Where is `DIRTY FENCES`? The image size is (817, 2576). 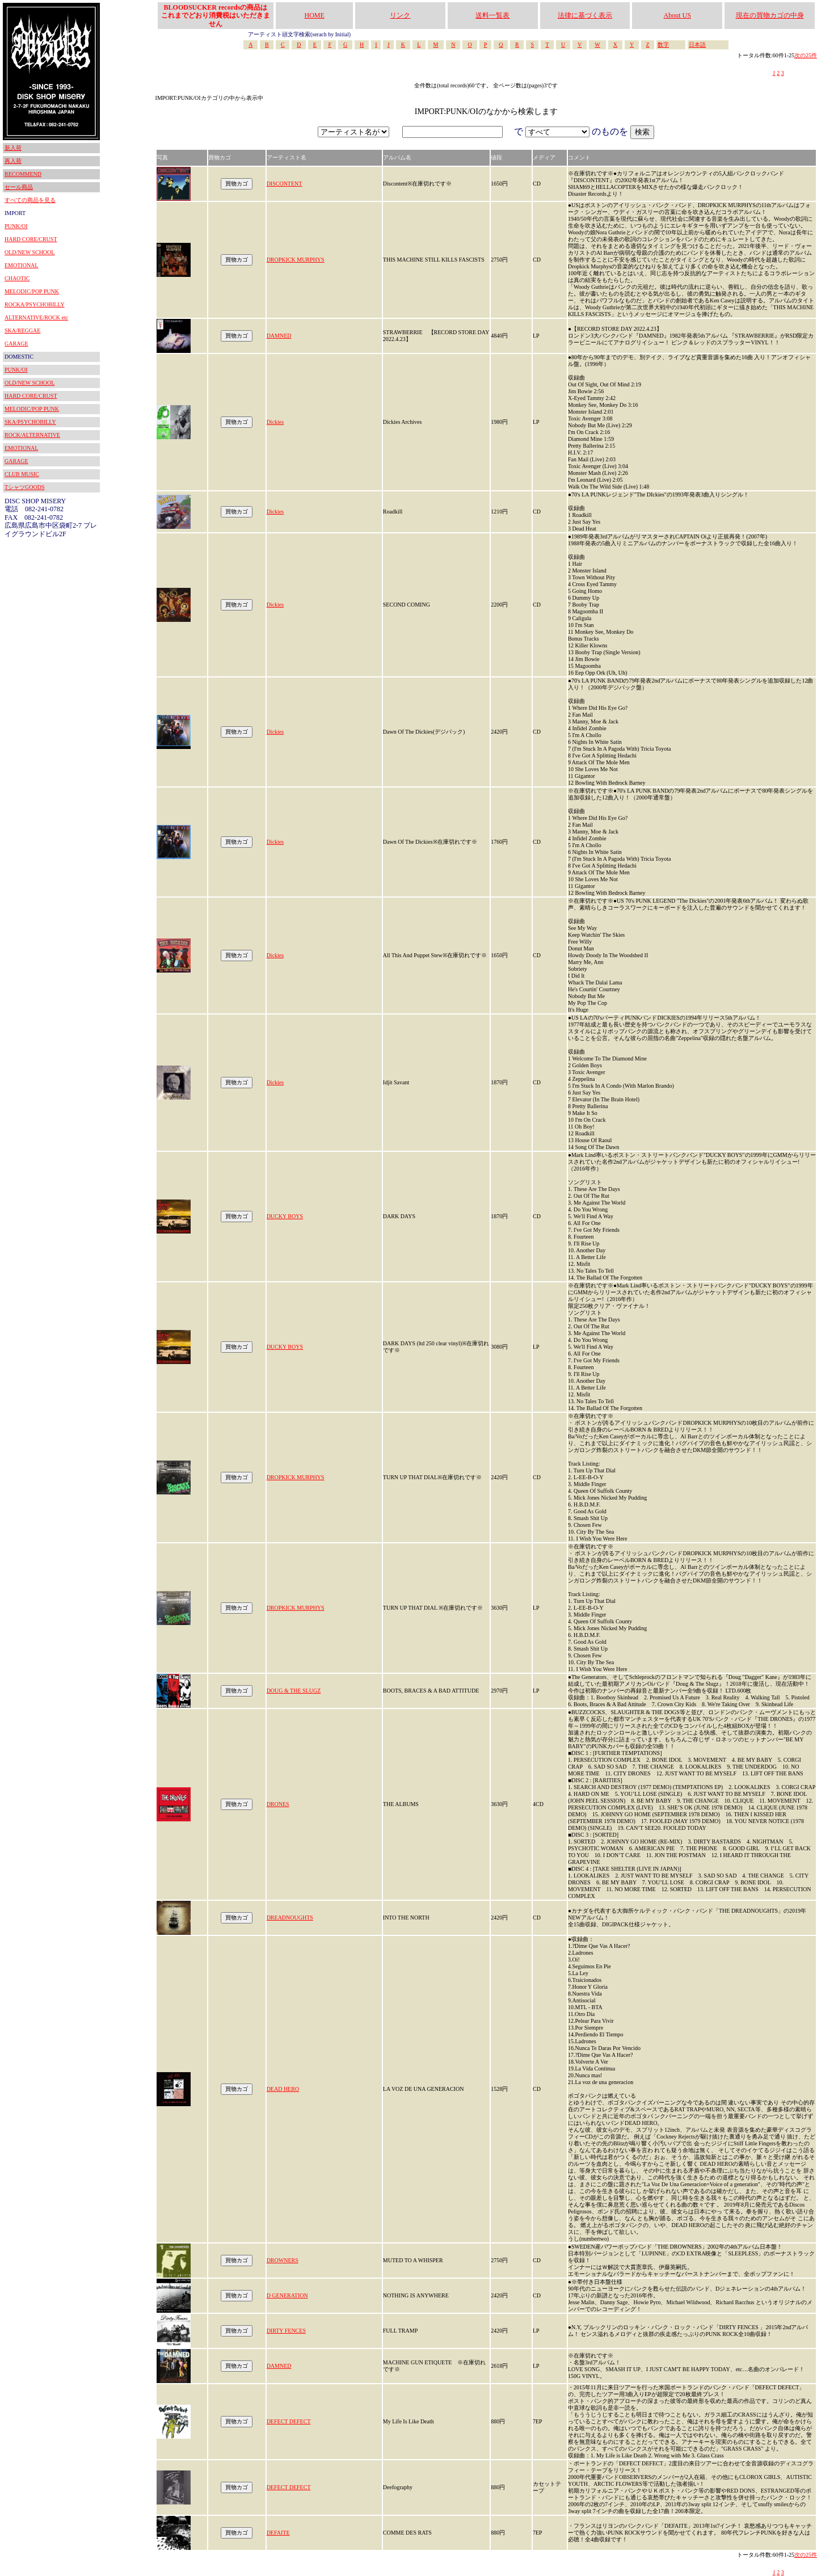 DIRTY FENCES is located at coordinates (286, 2330).